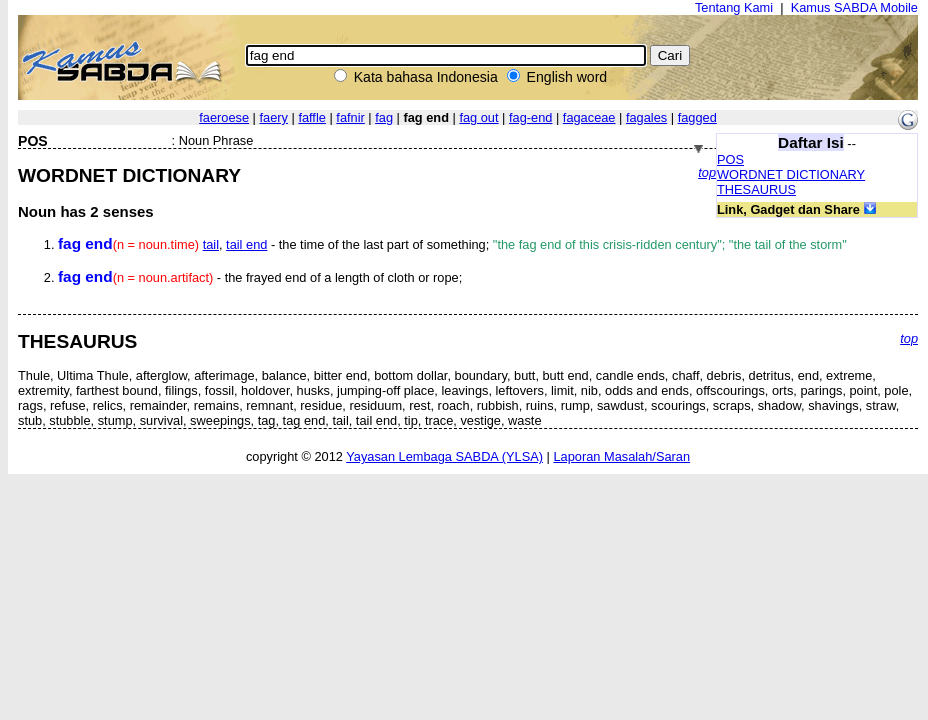 The width and height of the screenshot is (928, 720). What do you see at coordinates (791, 174) in the screenshot?
I see `WORDNET DICTIONARY` at bounding box center [791, 174].